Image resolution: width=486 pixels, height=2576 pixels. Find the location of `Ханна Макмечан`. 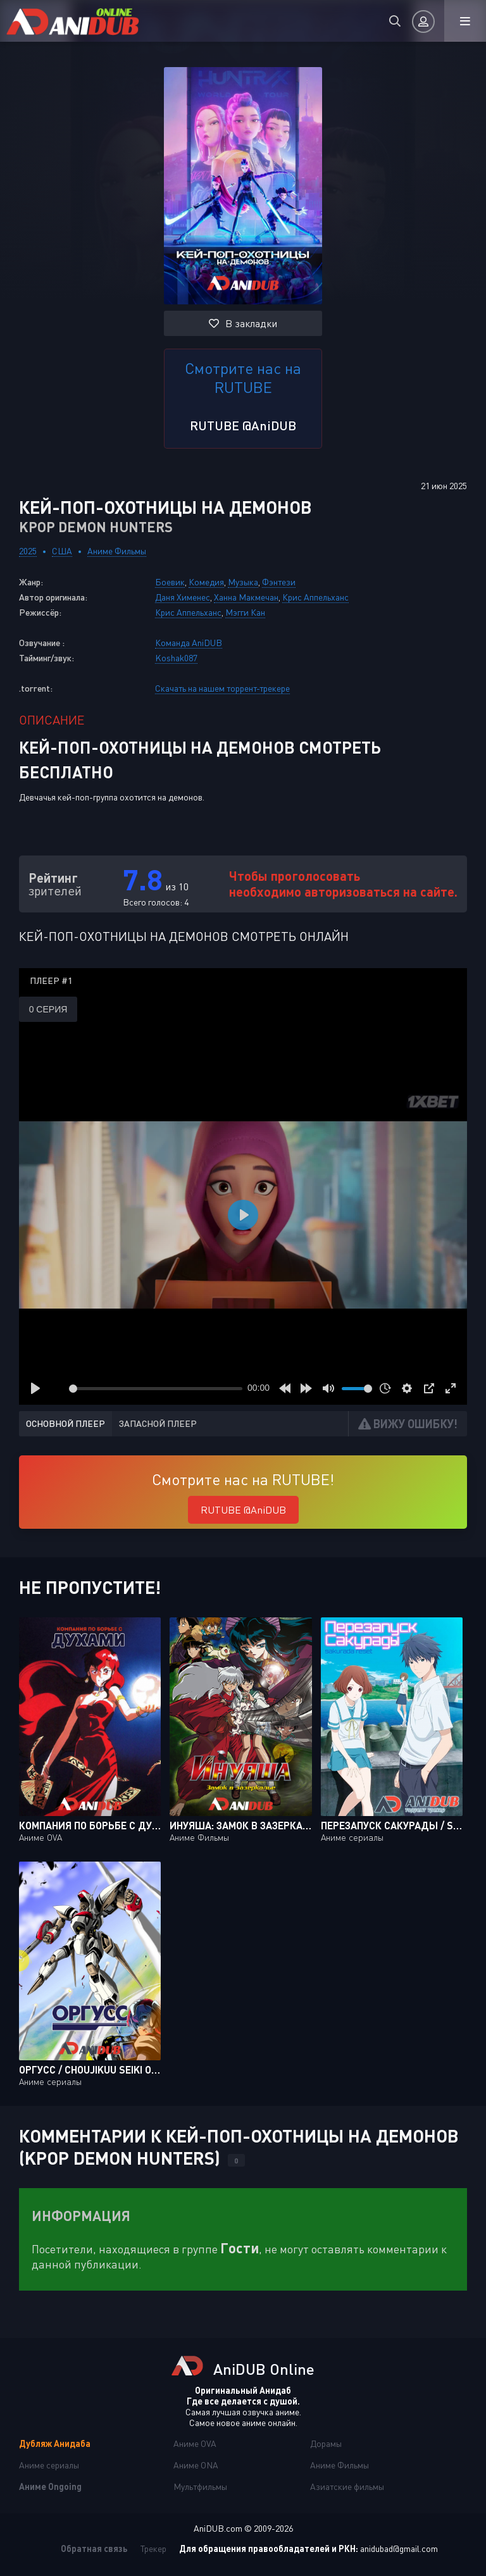

Ханна Макмечан is located at coordinates (246, 597).